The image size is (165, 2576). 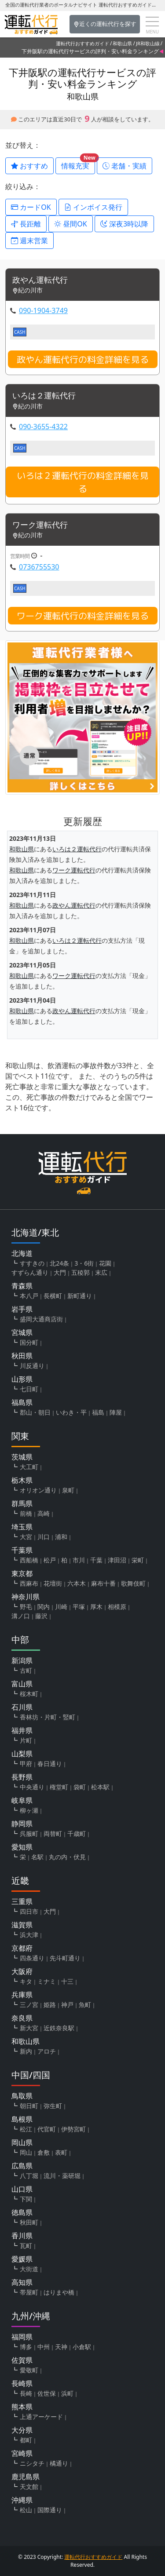 I want to click on 西船橋, so click(x=29, y=1560).